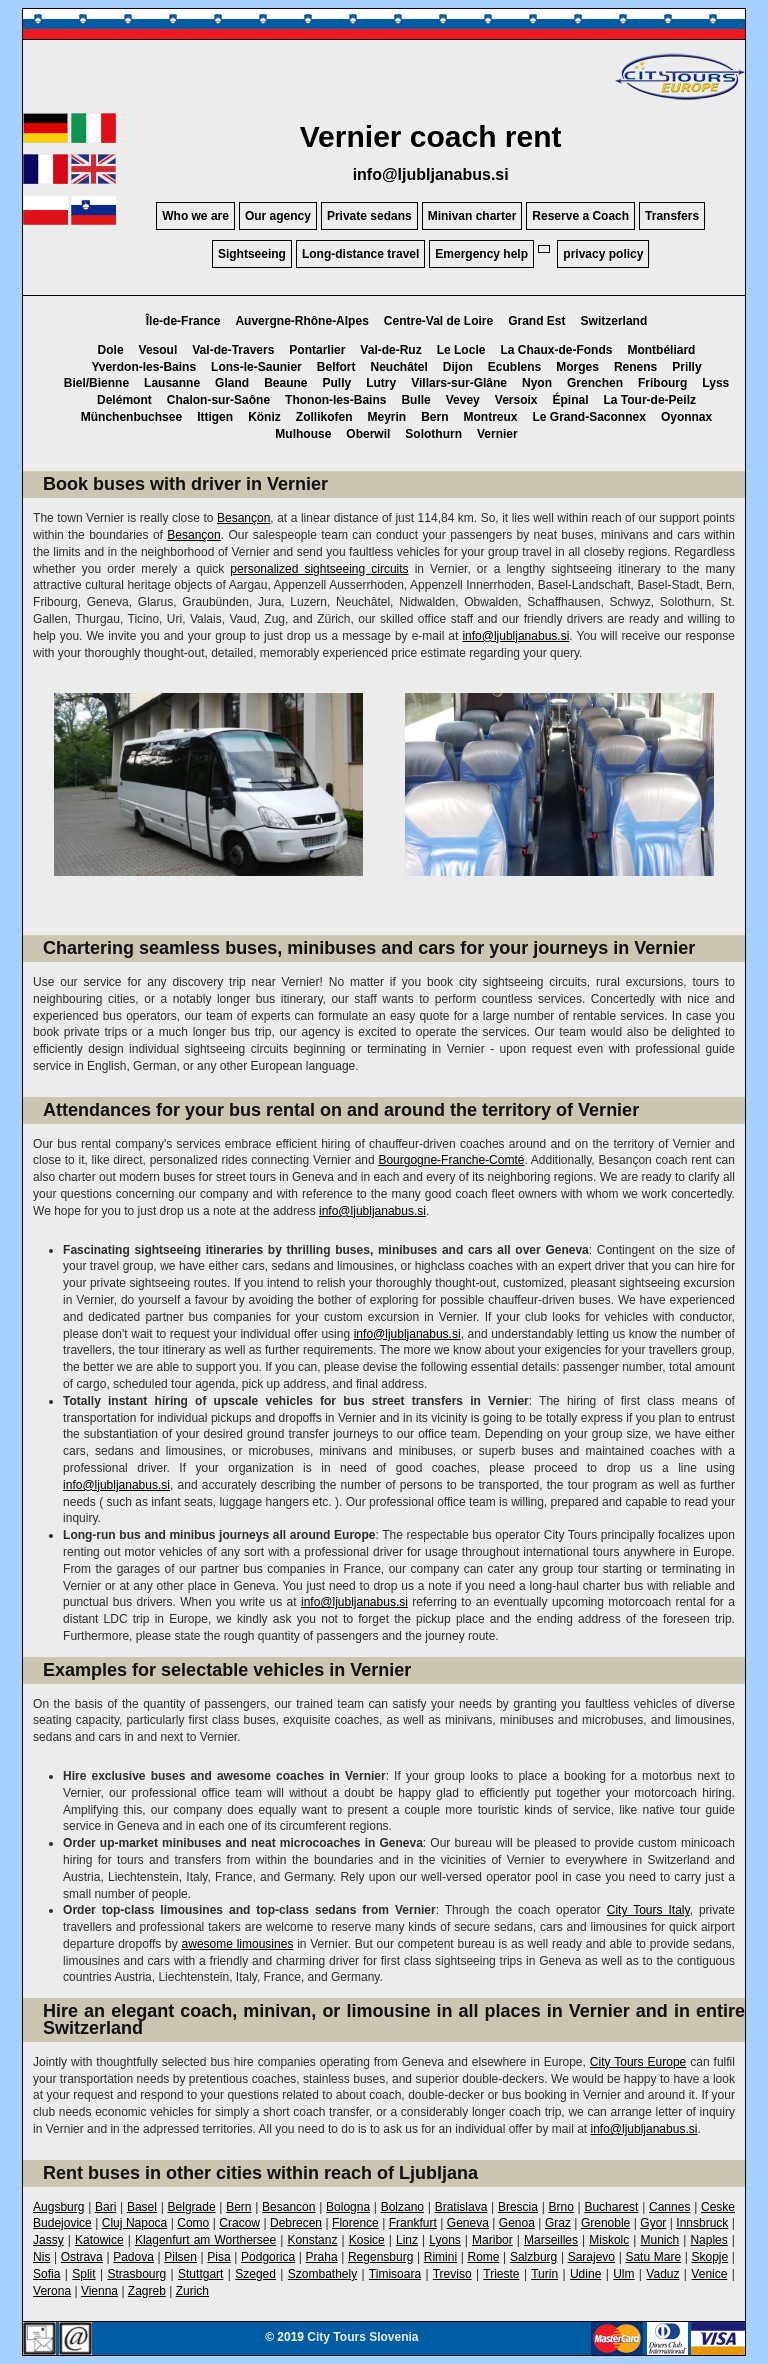 The image size is (768, 2364). Describe the element at coordinates (268, 2257) in the screenshot. I see `Podgorica` at that location.